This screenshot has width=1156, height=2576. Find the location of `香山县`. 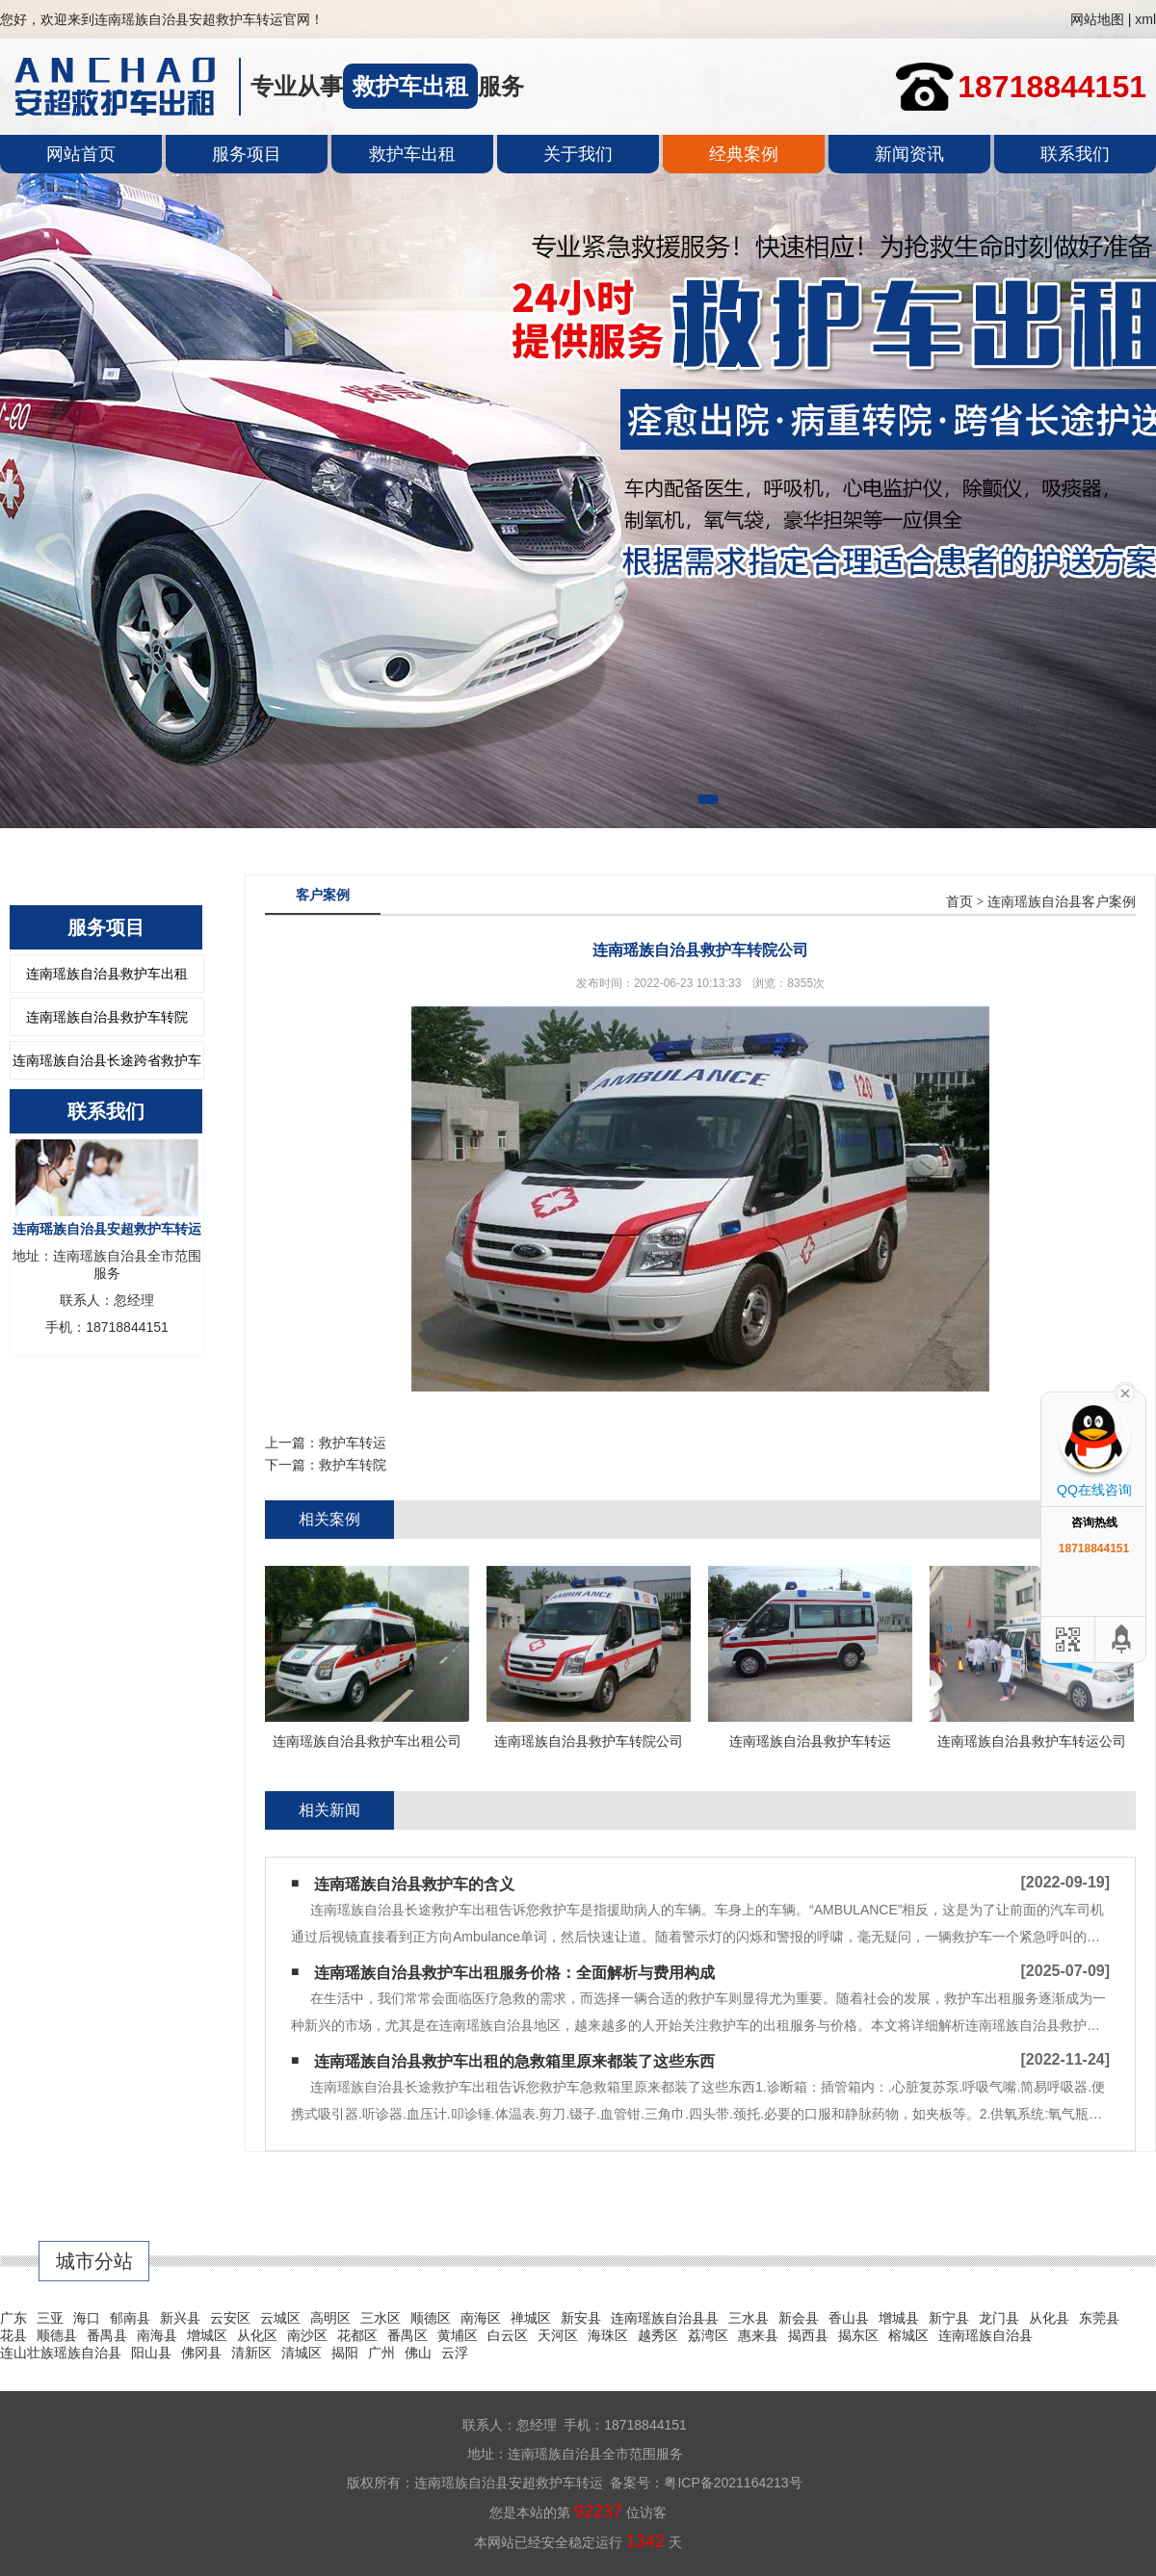

香山县 is located at coordinates (848, 2318).